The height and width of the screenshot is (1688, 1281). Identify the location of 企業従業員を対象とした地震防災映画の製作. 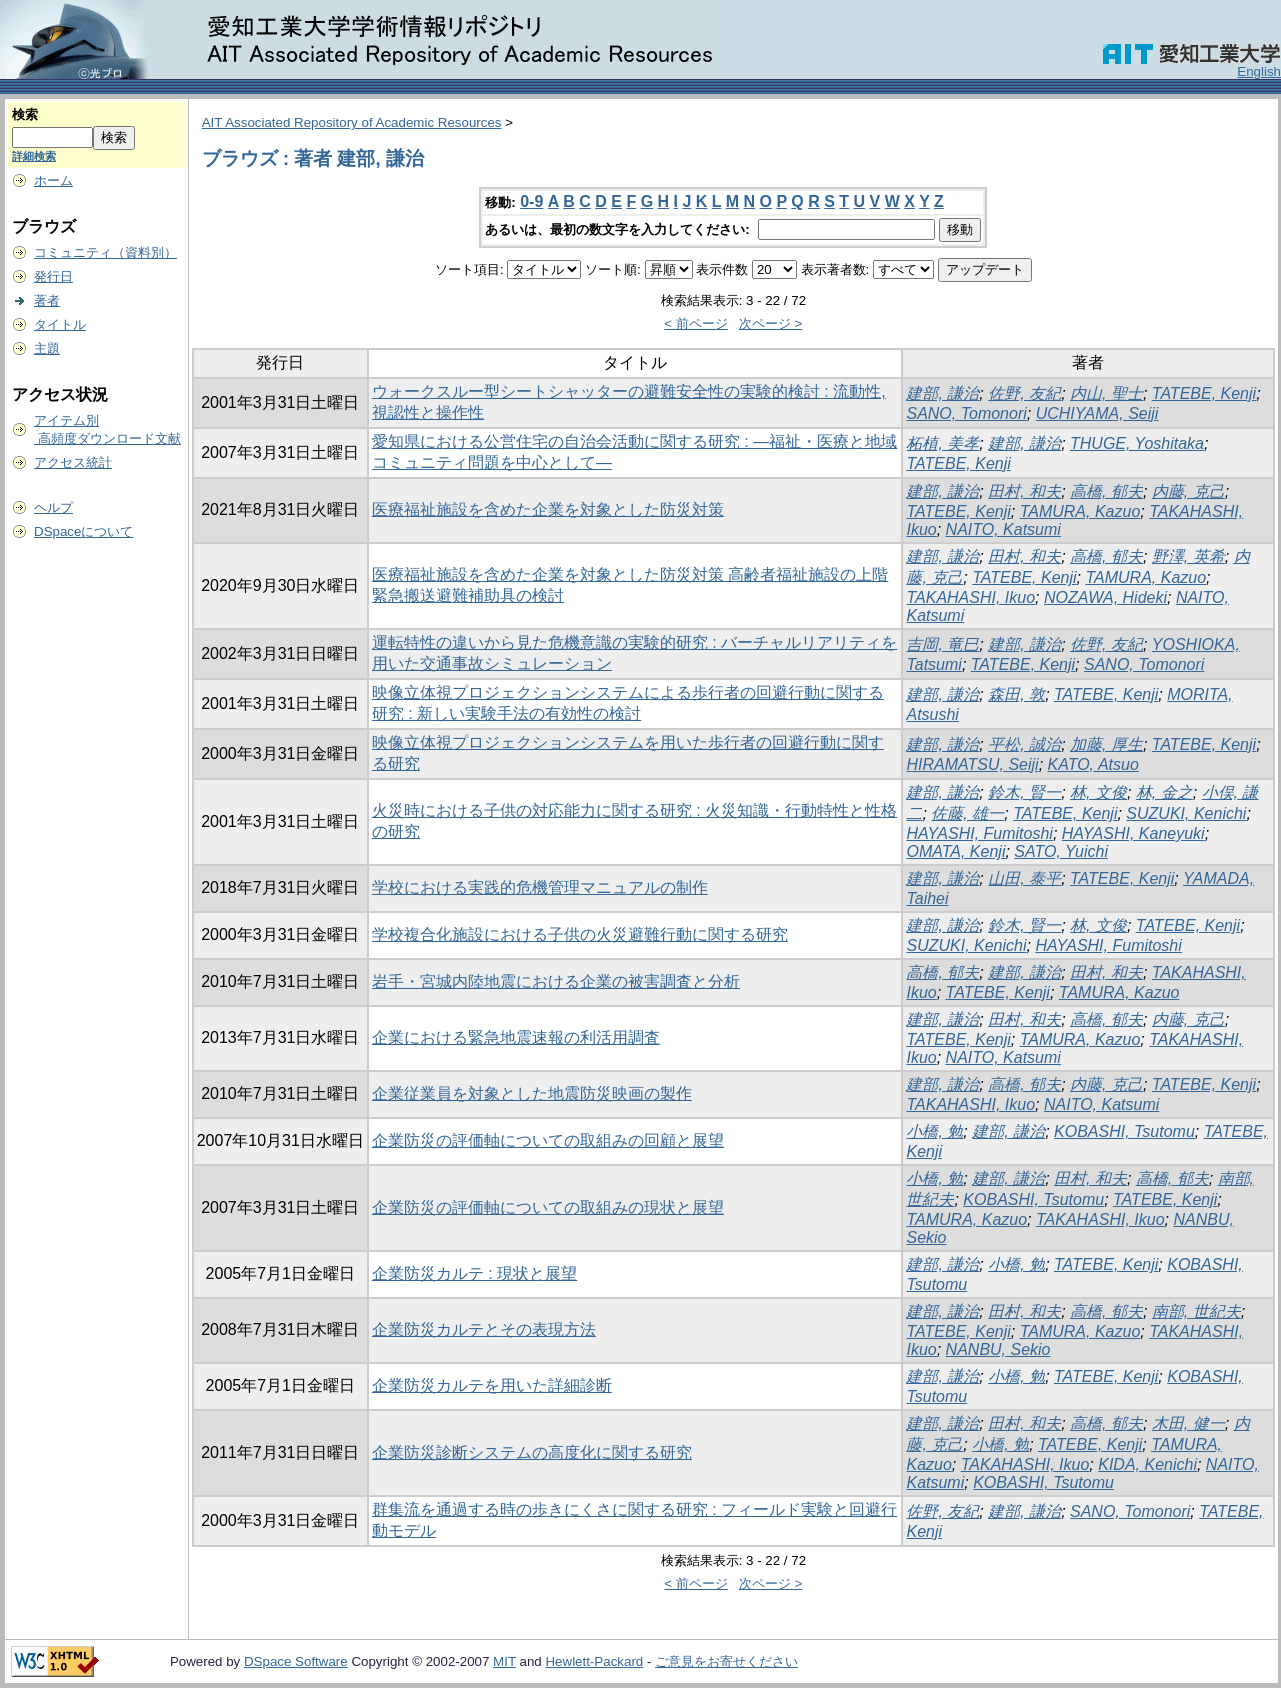
(532, 1093).